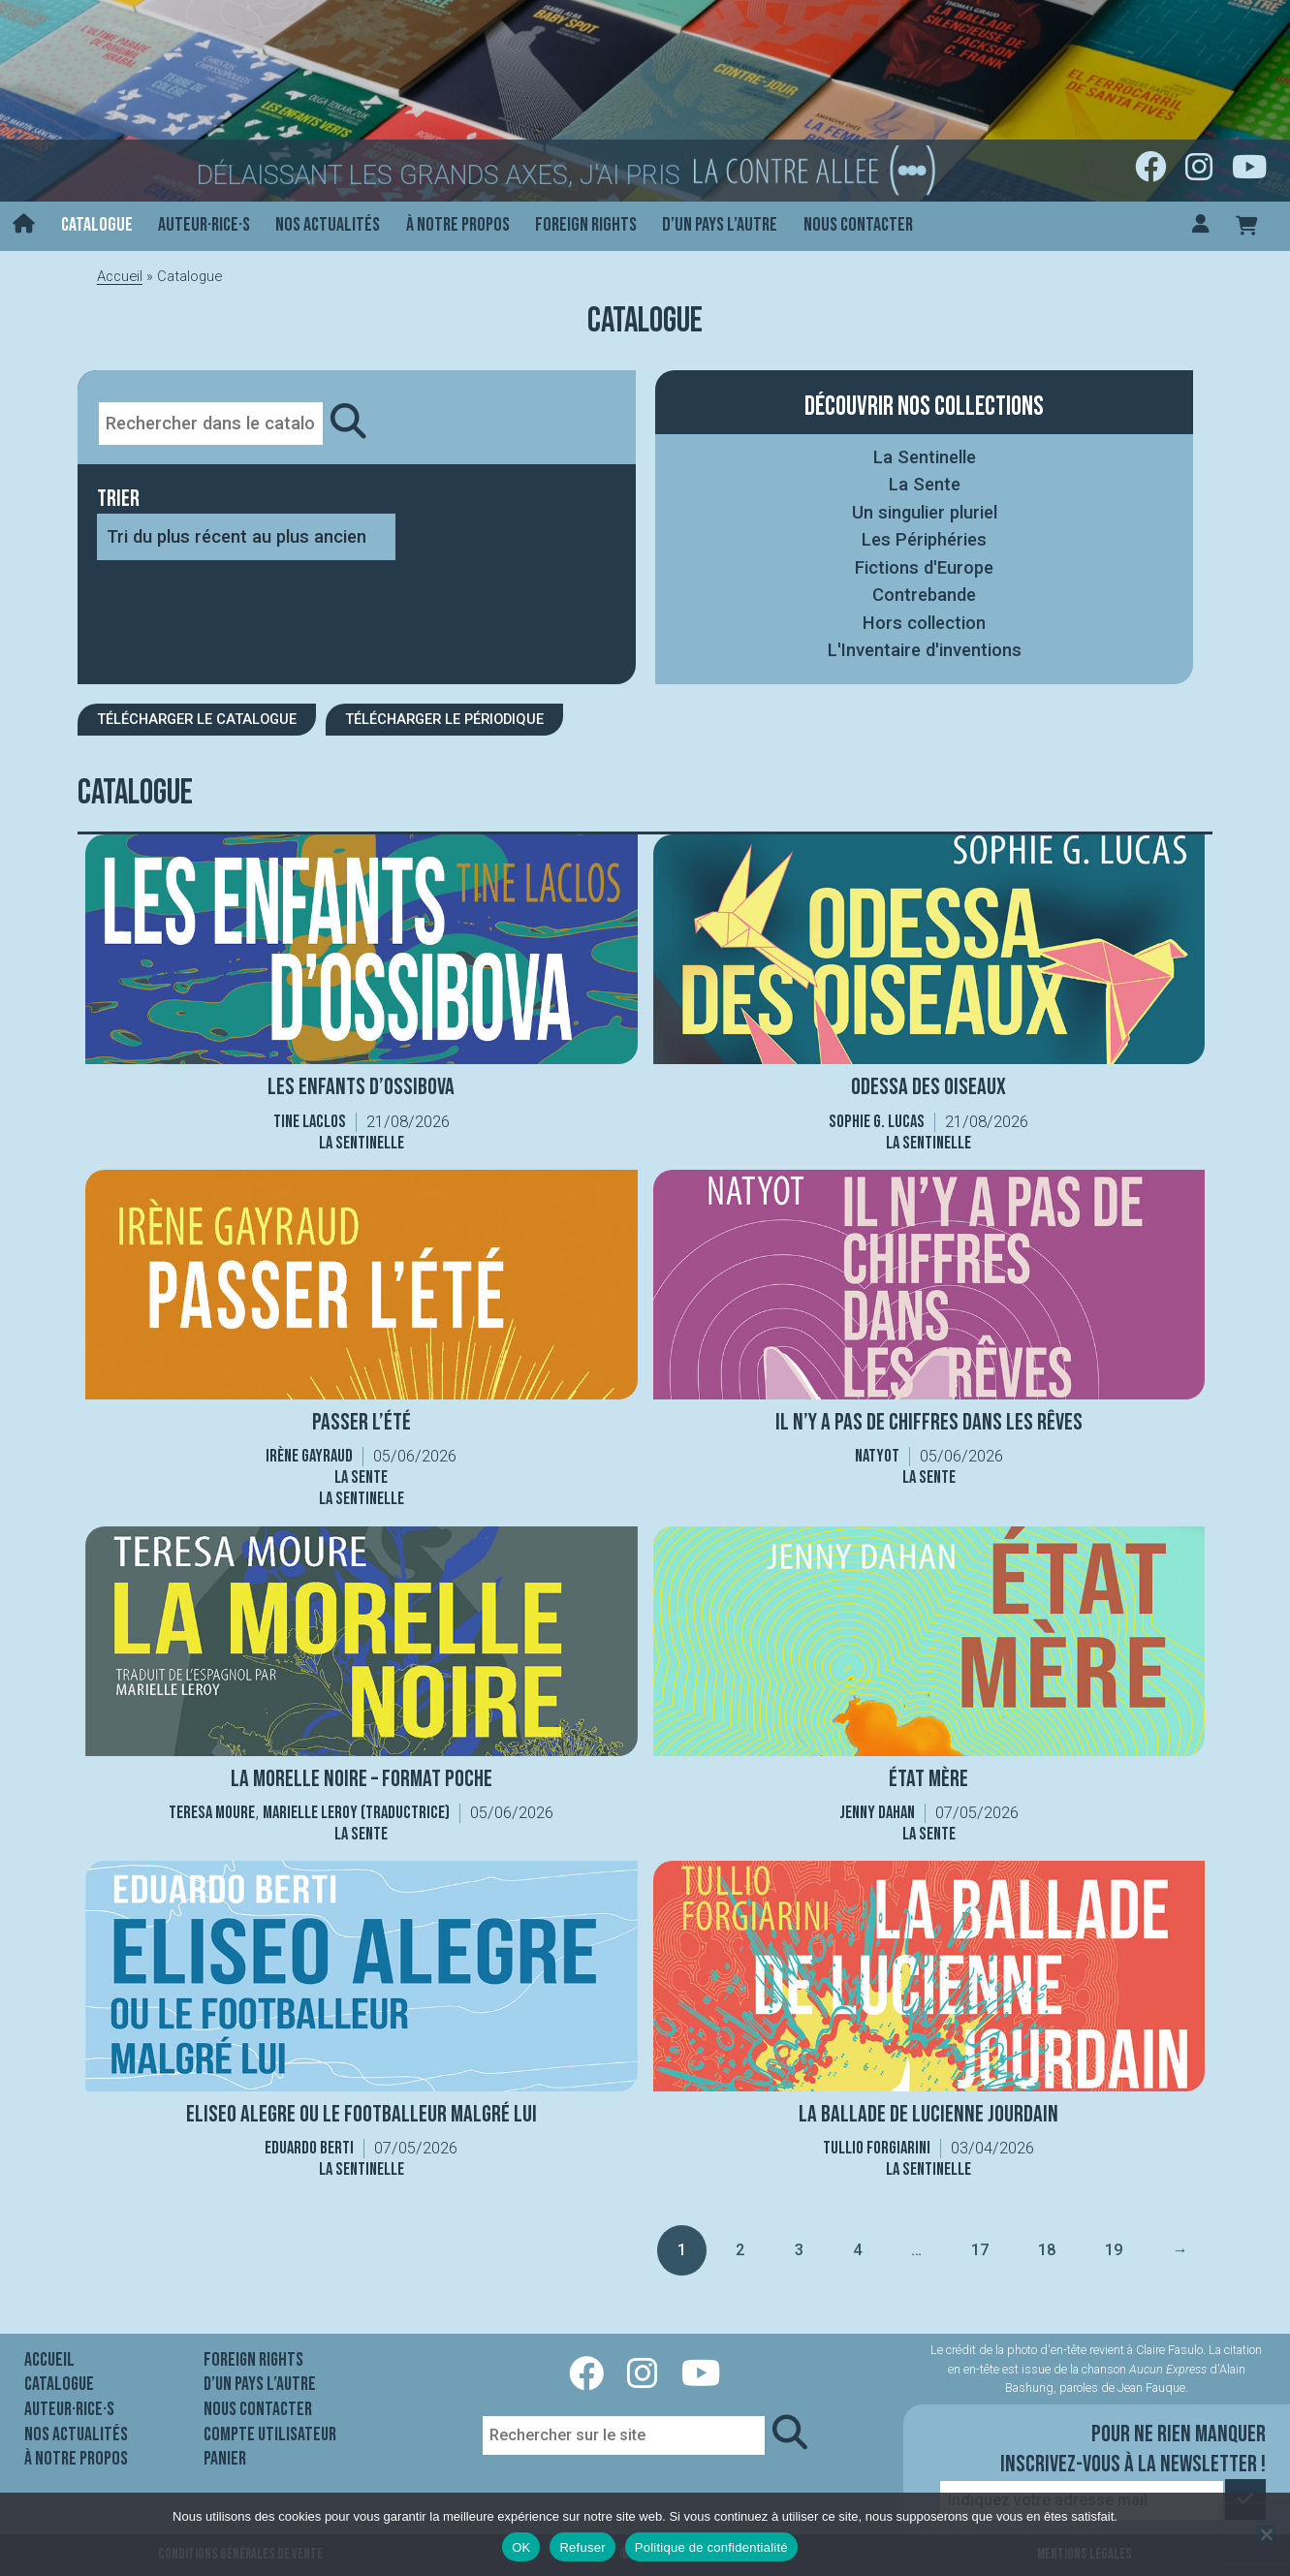 The height and width of the screenshot is (2576, 1290). I want to click on Télécharger le périodique, so click(444, 719).